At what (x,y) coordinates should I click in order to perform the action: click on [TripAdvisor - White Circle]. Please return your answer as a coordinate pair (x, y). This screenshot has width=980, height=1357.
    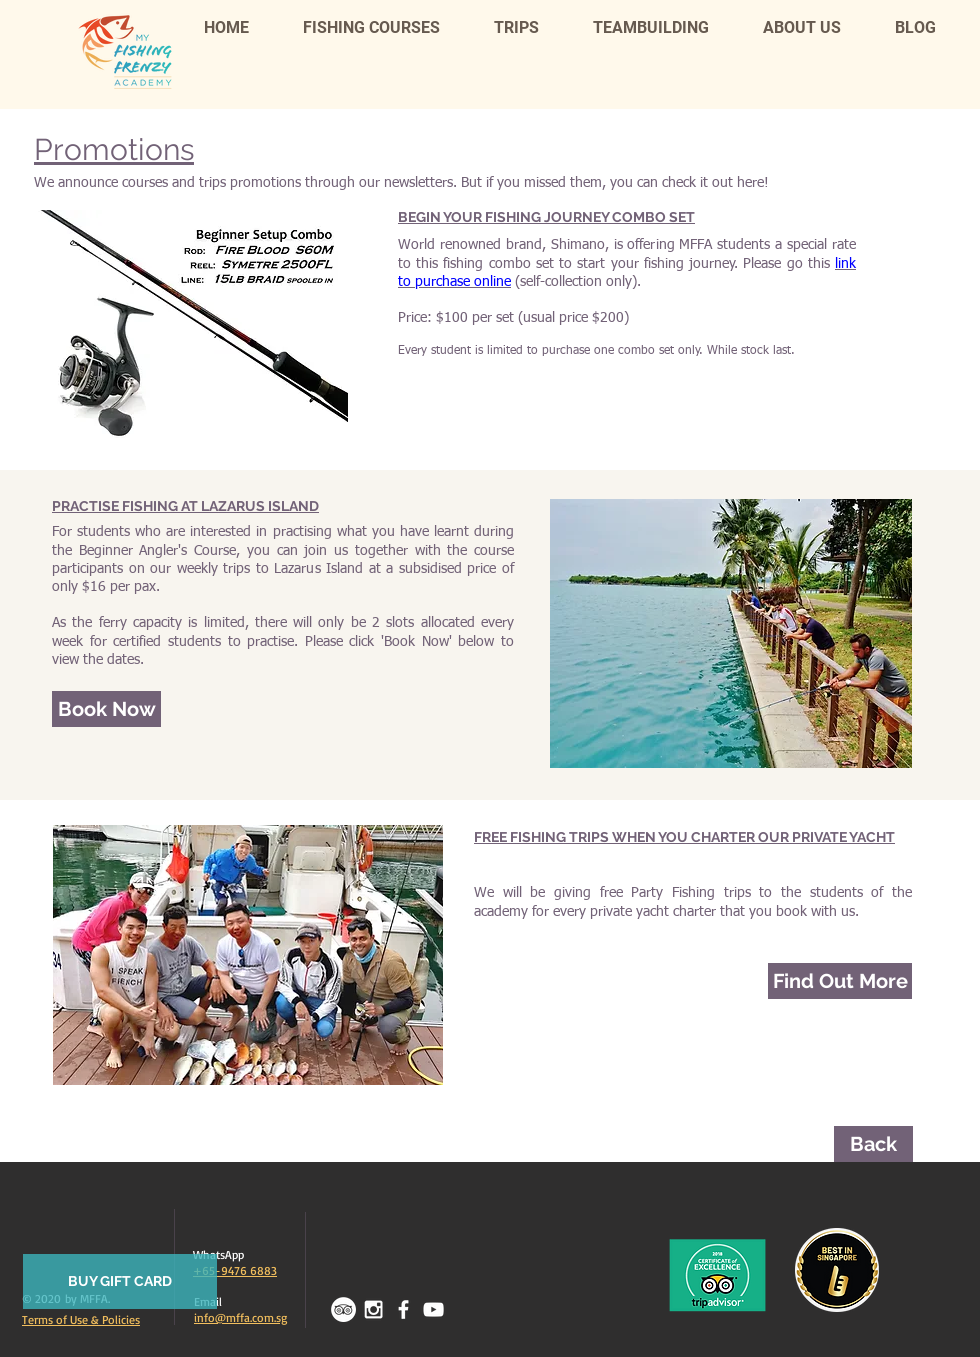
    Looking at the image, I should click on (343, 1309).